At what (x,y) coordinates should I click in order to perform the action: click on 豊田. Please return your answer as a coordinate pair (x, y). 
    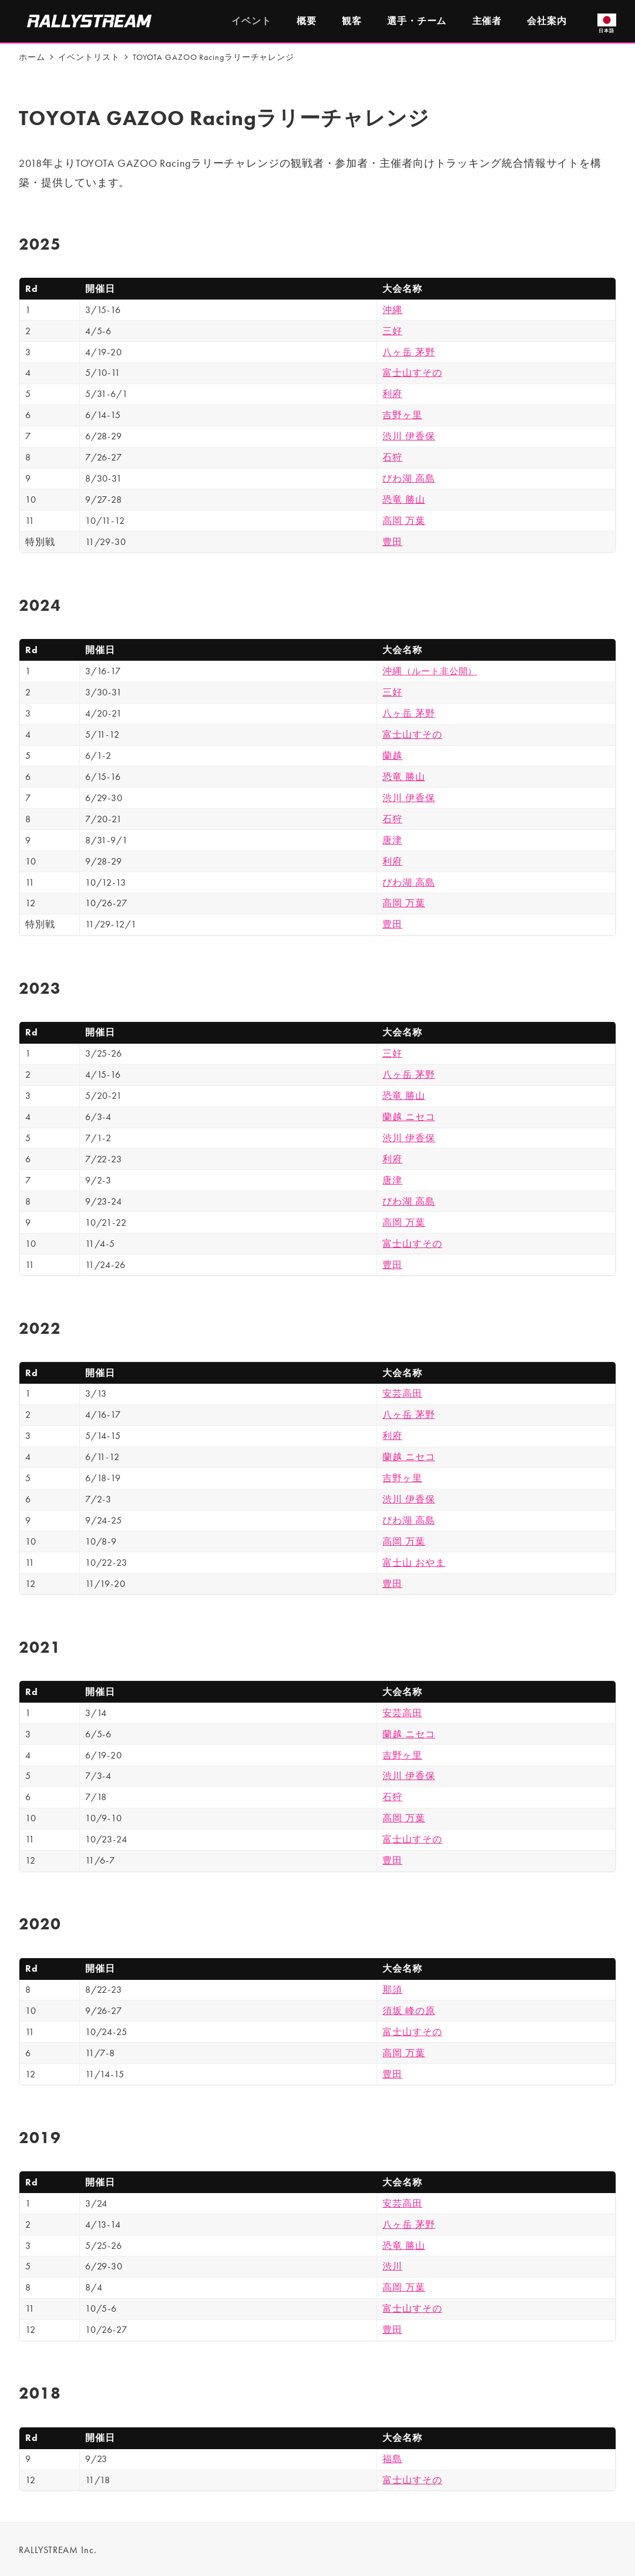
    Looking at the image, I should click on (392, 542).